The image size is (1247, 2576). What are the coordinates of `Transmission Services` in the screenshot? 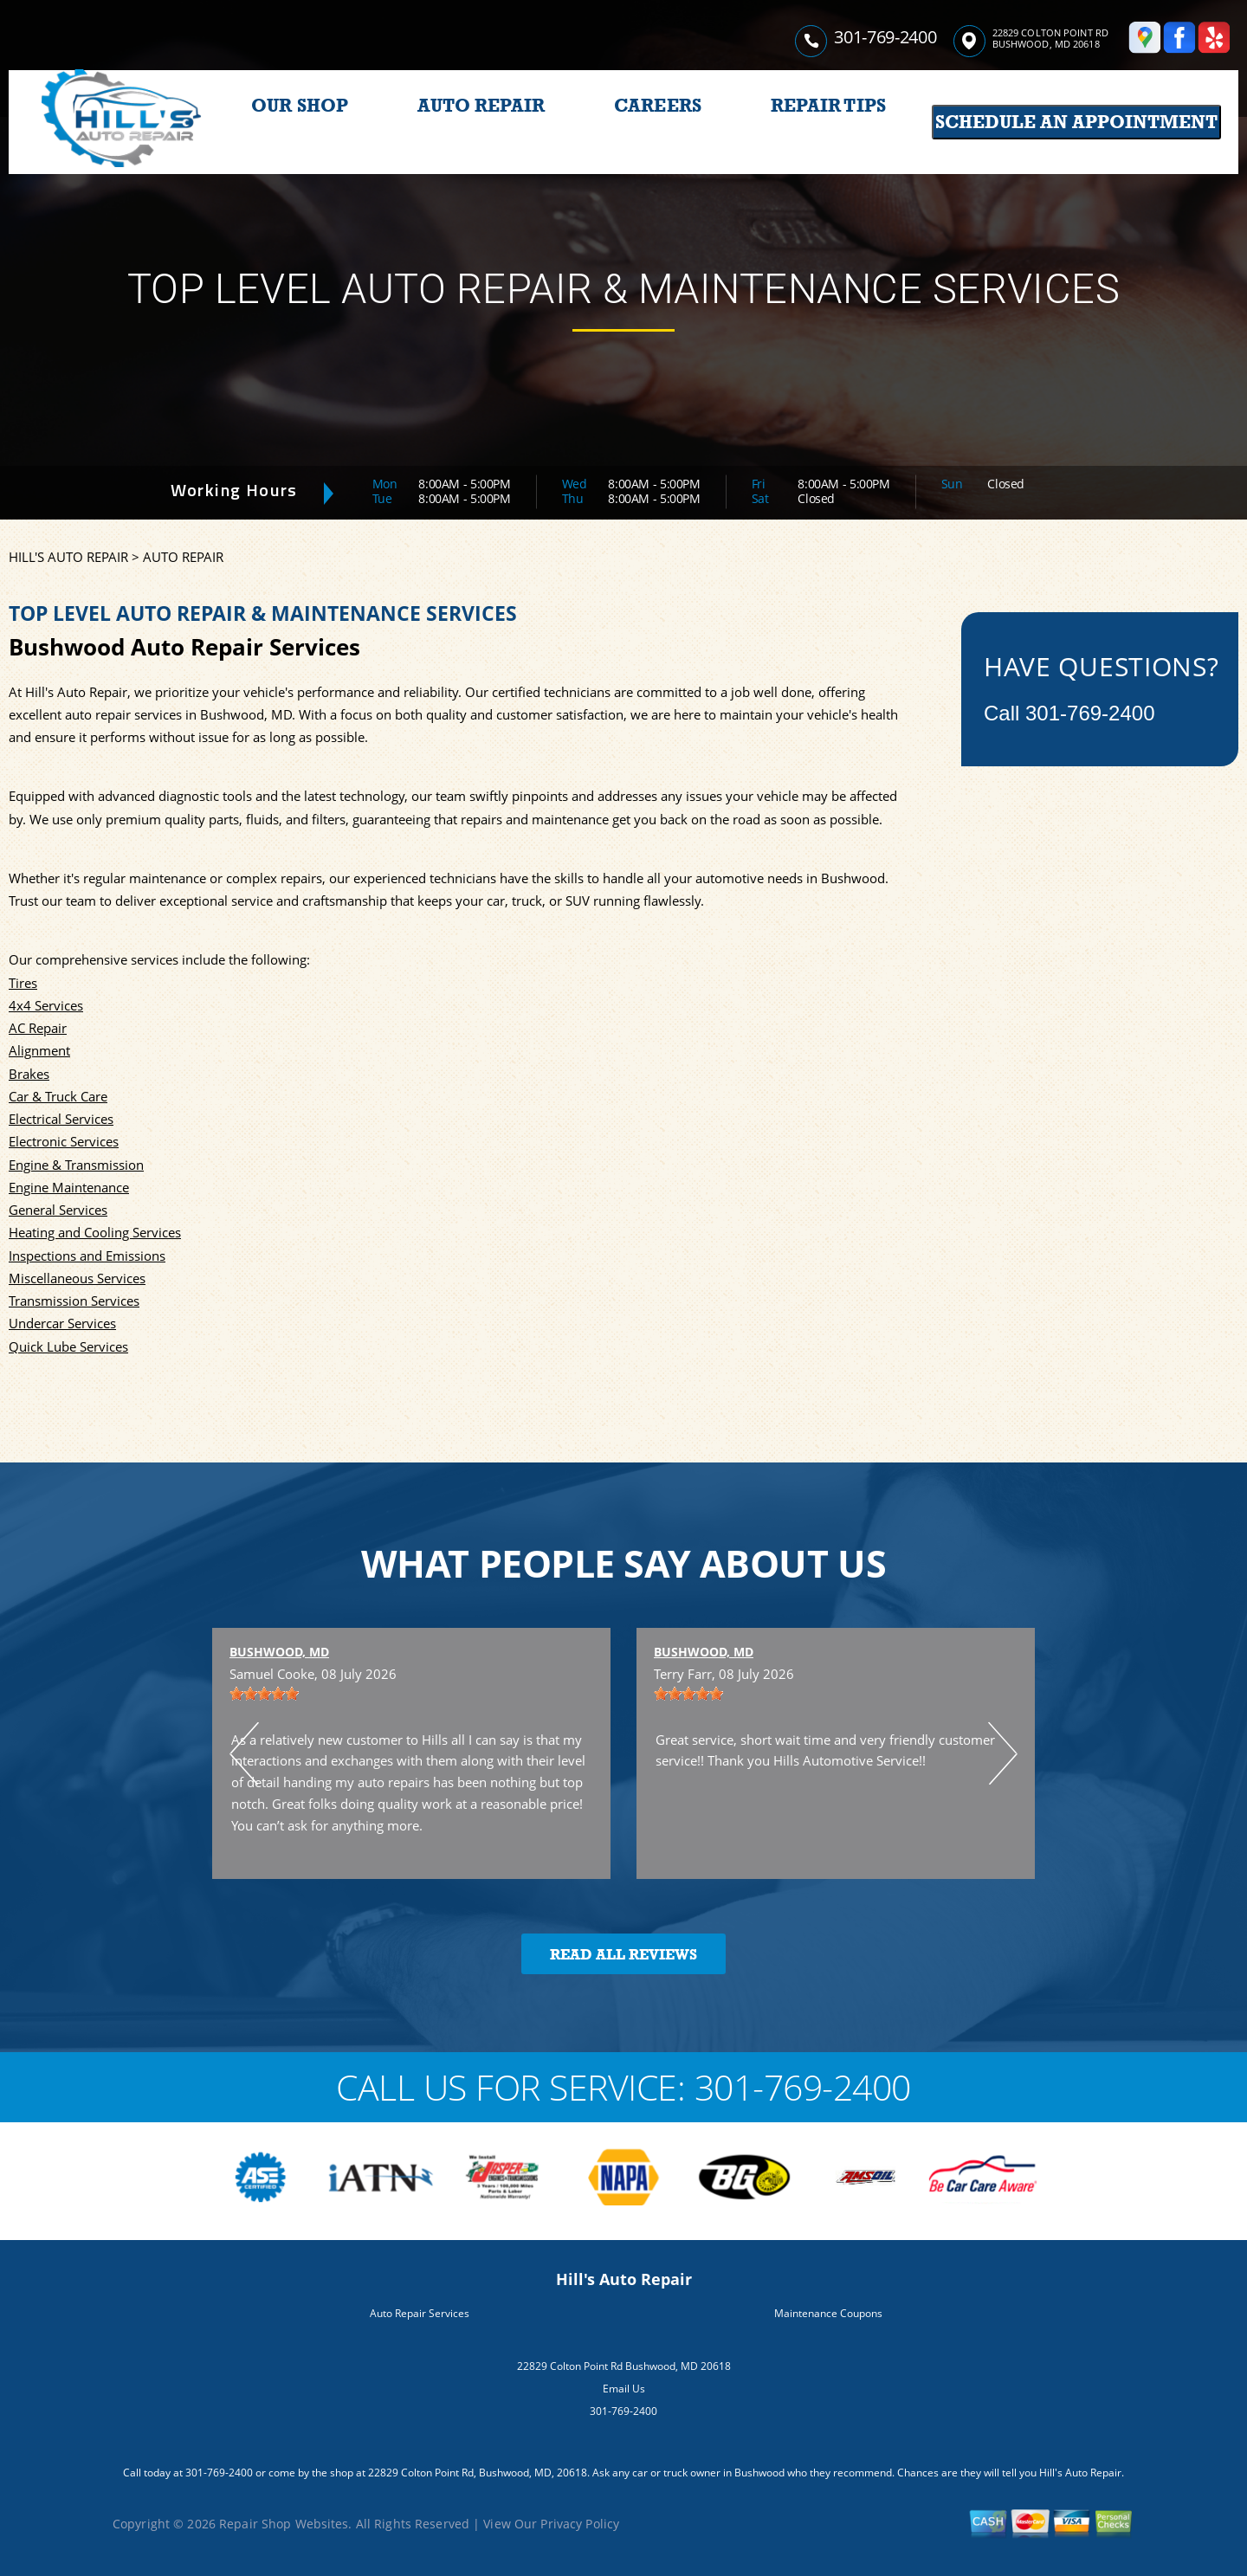 It's located at (74, 1300).